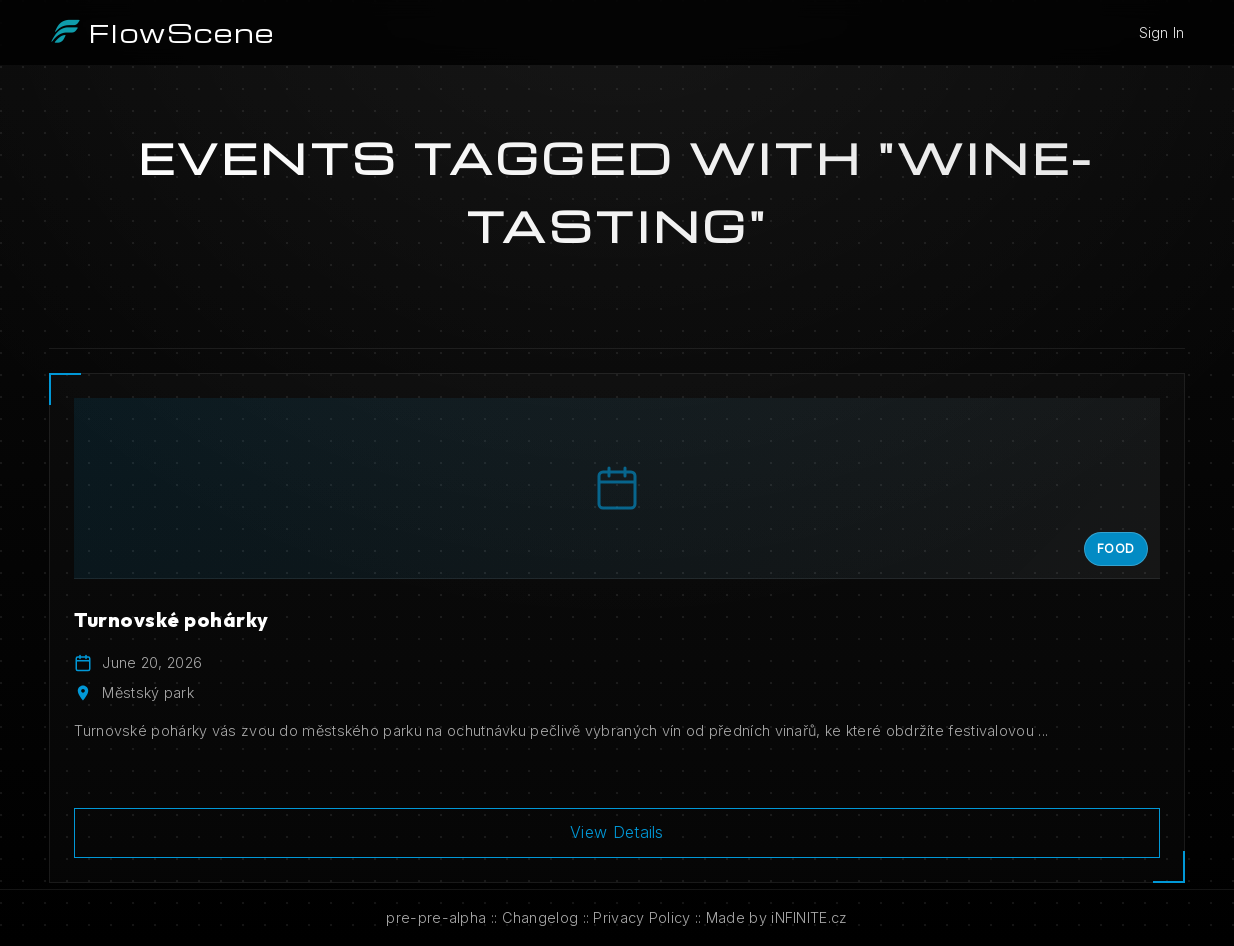  Describe the element at coordinates (1162, 32) in the screenshot. I see `Sign In` at that location.